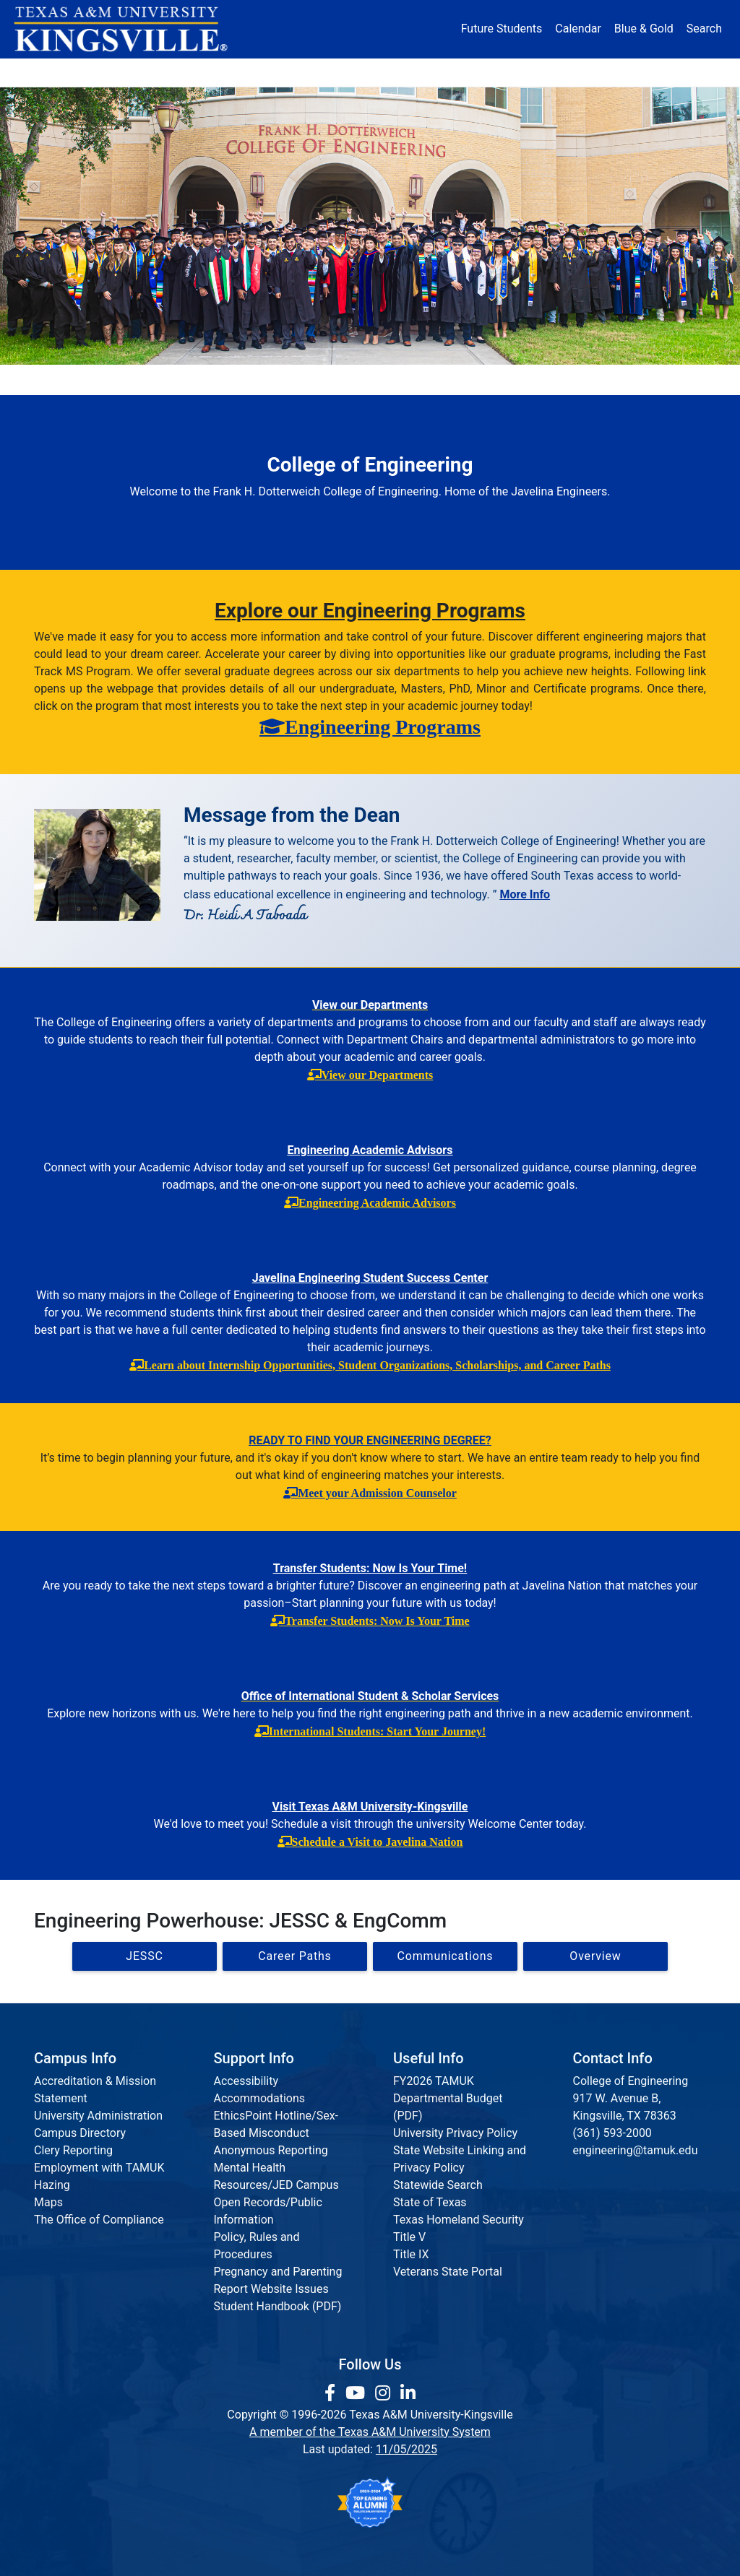 The height and width of the screenshot is (2576, 740). What do you see at coordinates (276, 2133) in the screenshot?
I see `EthicsPoint Hotline/Sex-Based Misconduct Anonymous Reporting` at bounding box center [276, 2133].